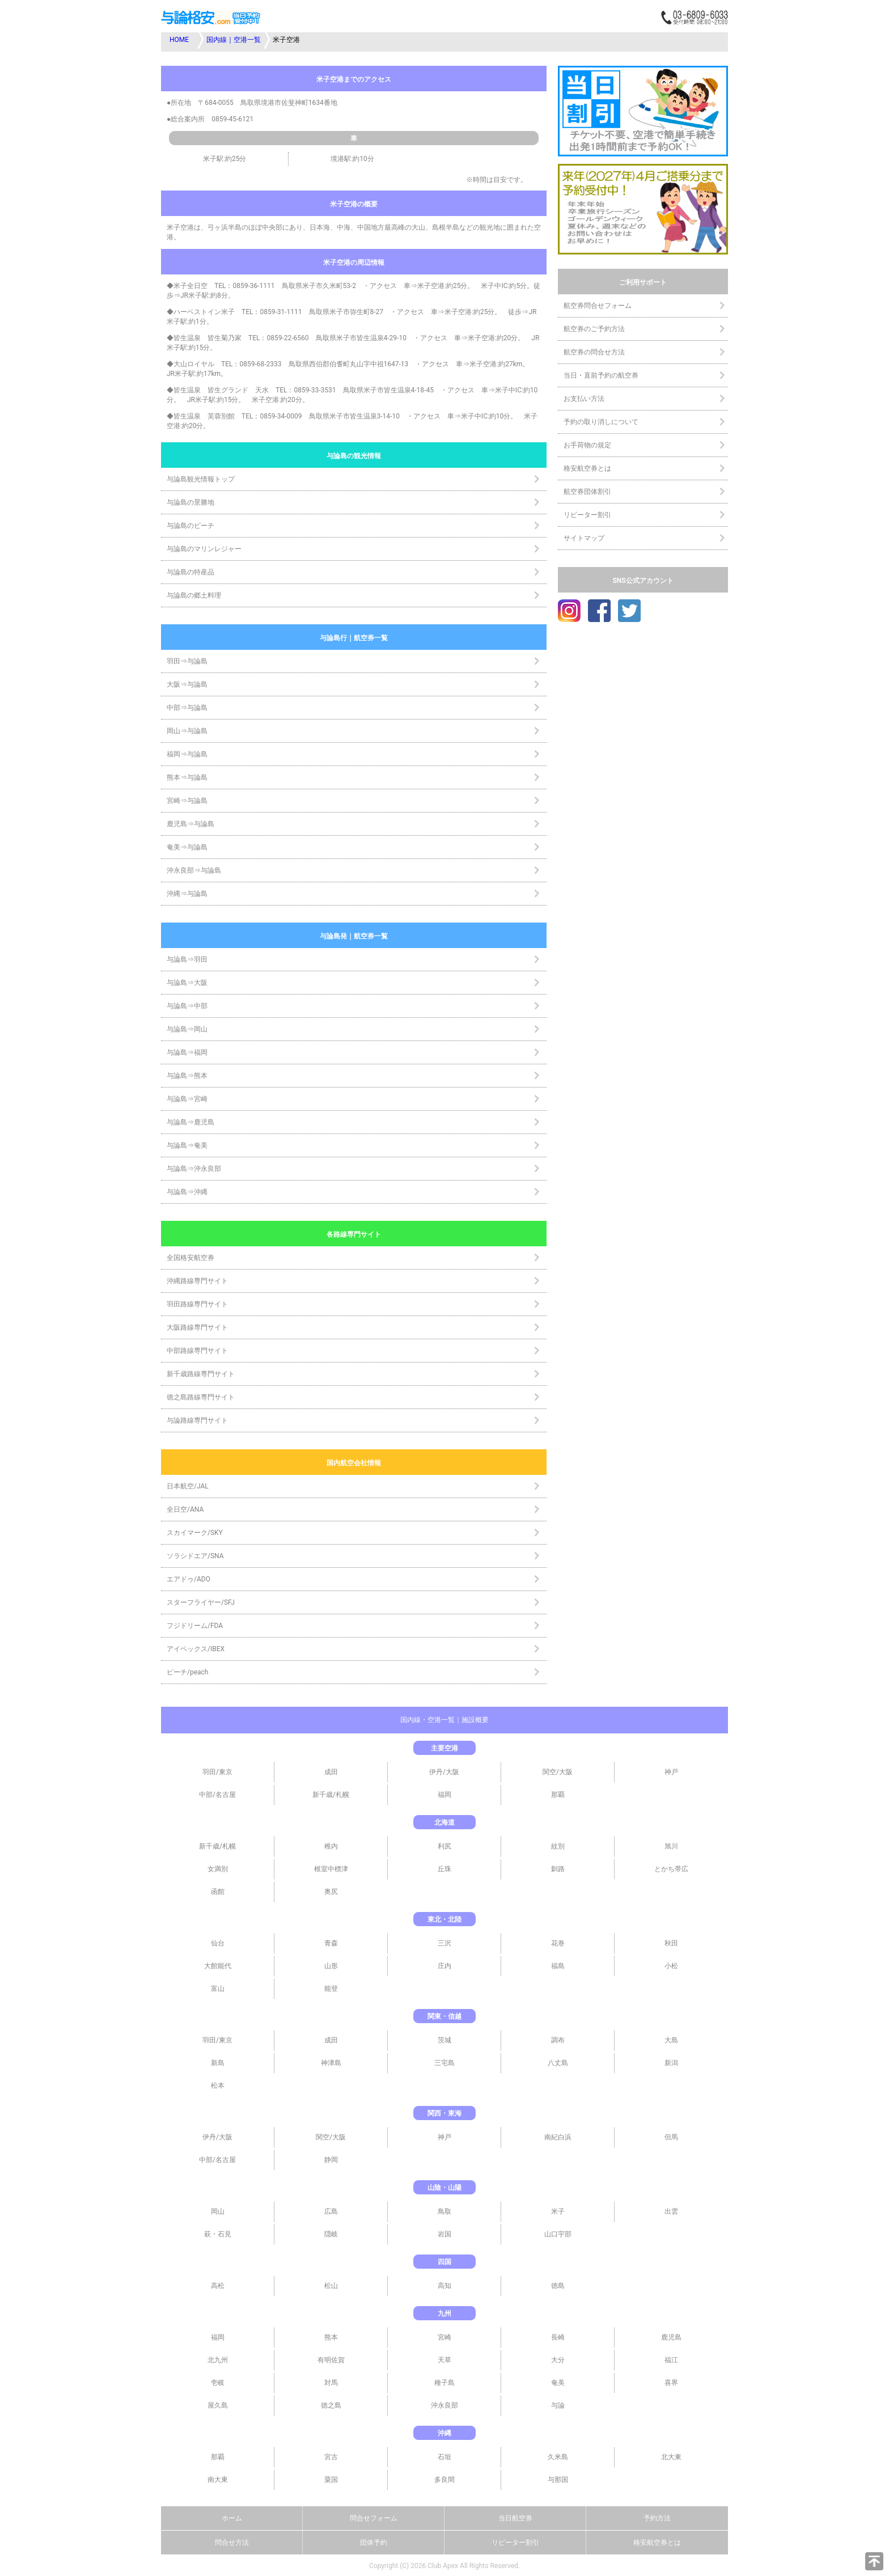 This screenshot has width=889, height=2576. Describe the element at coordinates (218, 1943) in the screenshot. I see `仙台` at that location.